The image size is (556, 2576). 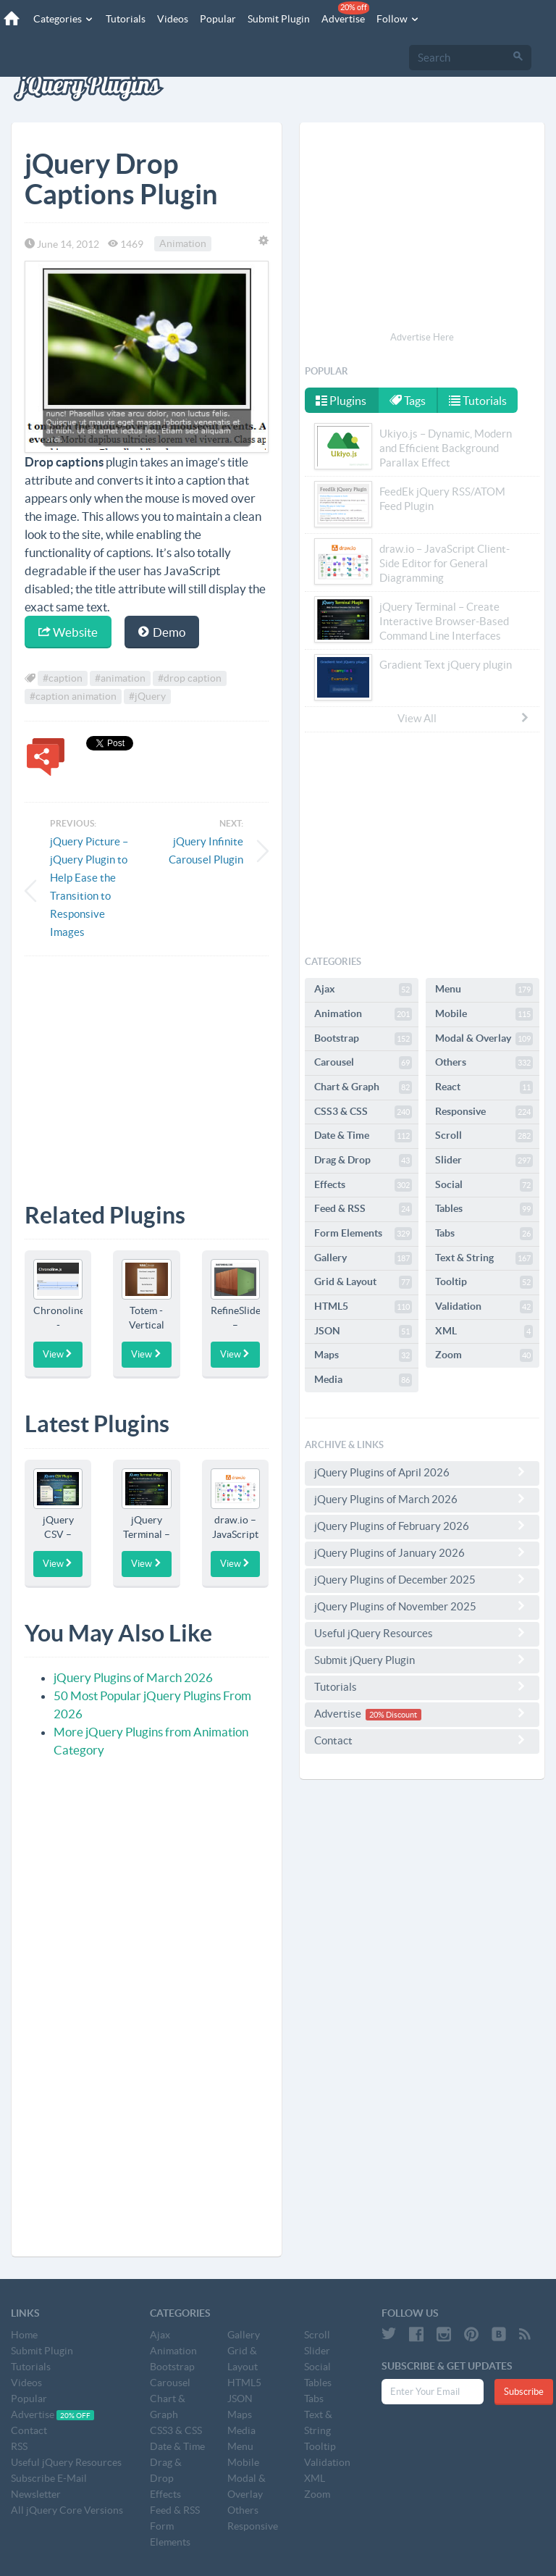 What do you see at coordinates (464, 717) in the screenshot?
I see `View All` at bounding box center [464, 717].